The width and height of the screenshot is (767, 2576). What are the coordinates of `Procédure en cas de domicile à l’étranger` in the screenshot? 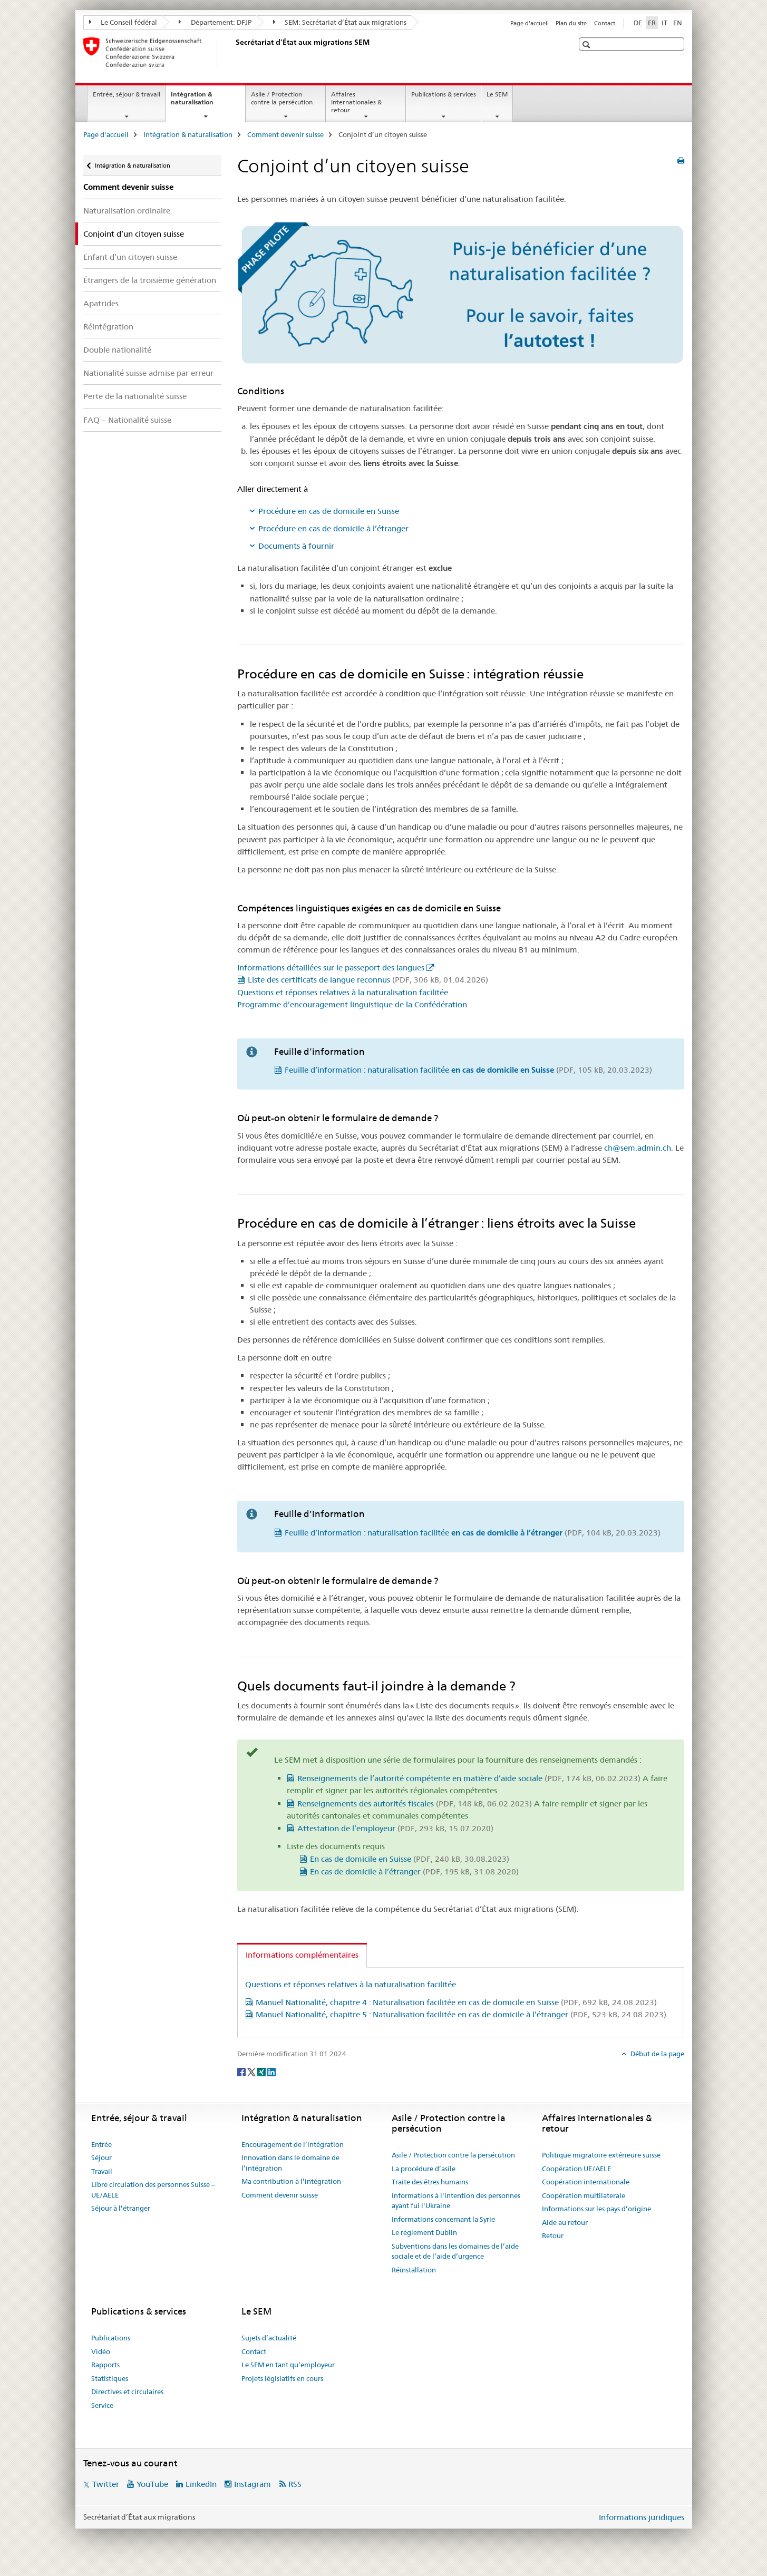 It's located at (333, 528).